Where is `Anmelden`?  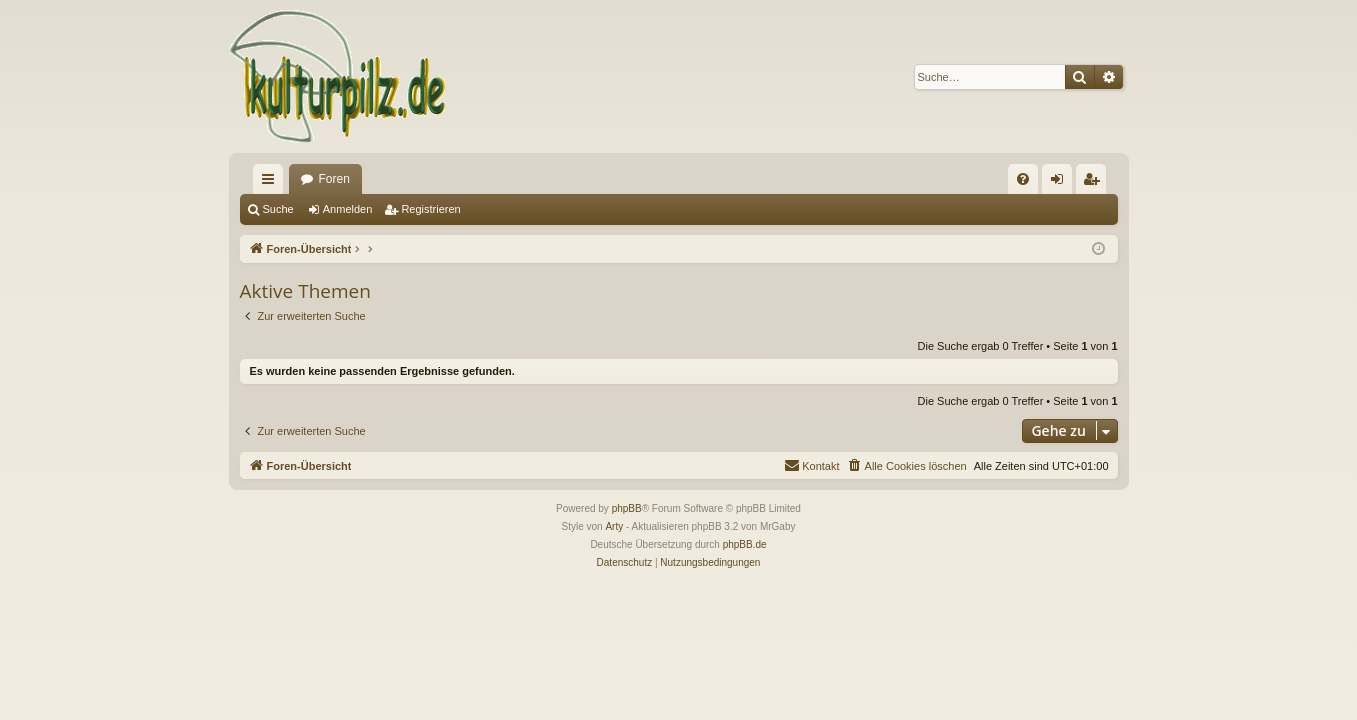
Anmelden is located at coordinates (348, 209).